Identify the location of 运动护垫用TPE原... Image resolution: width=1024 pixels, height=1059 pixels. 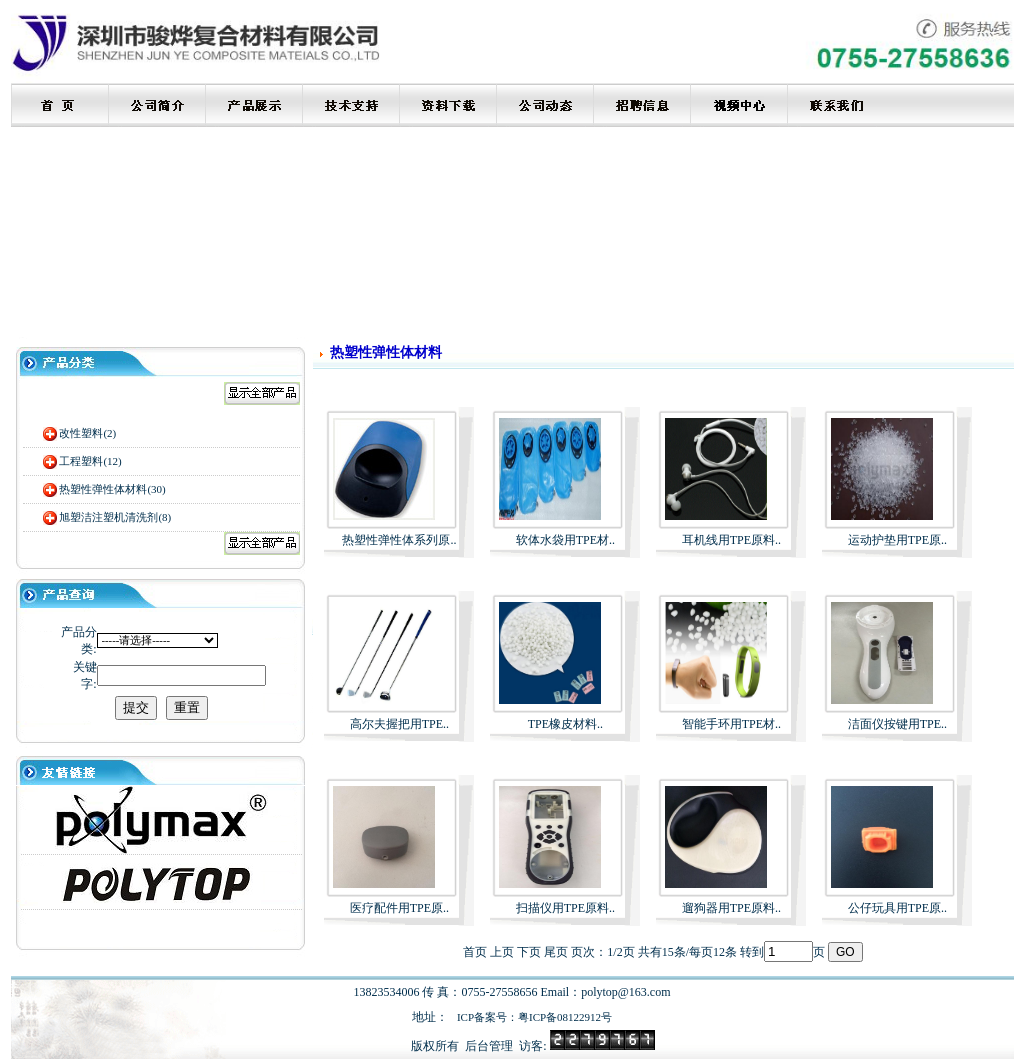
(897, 540).